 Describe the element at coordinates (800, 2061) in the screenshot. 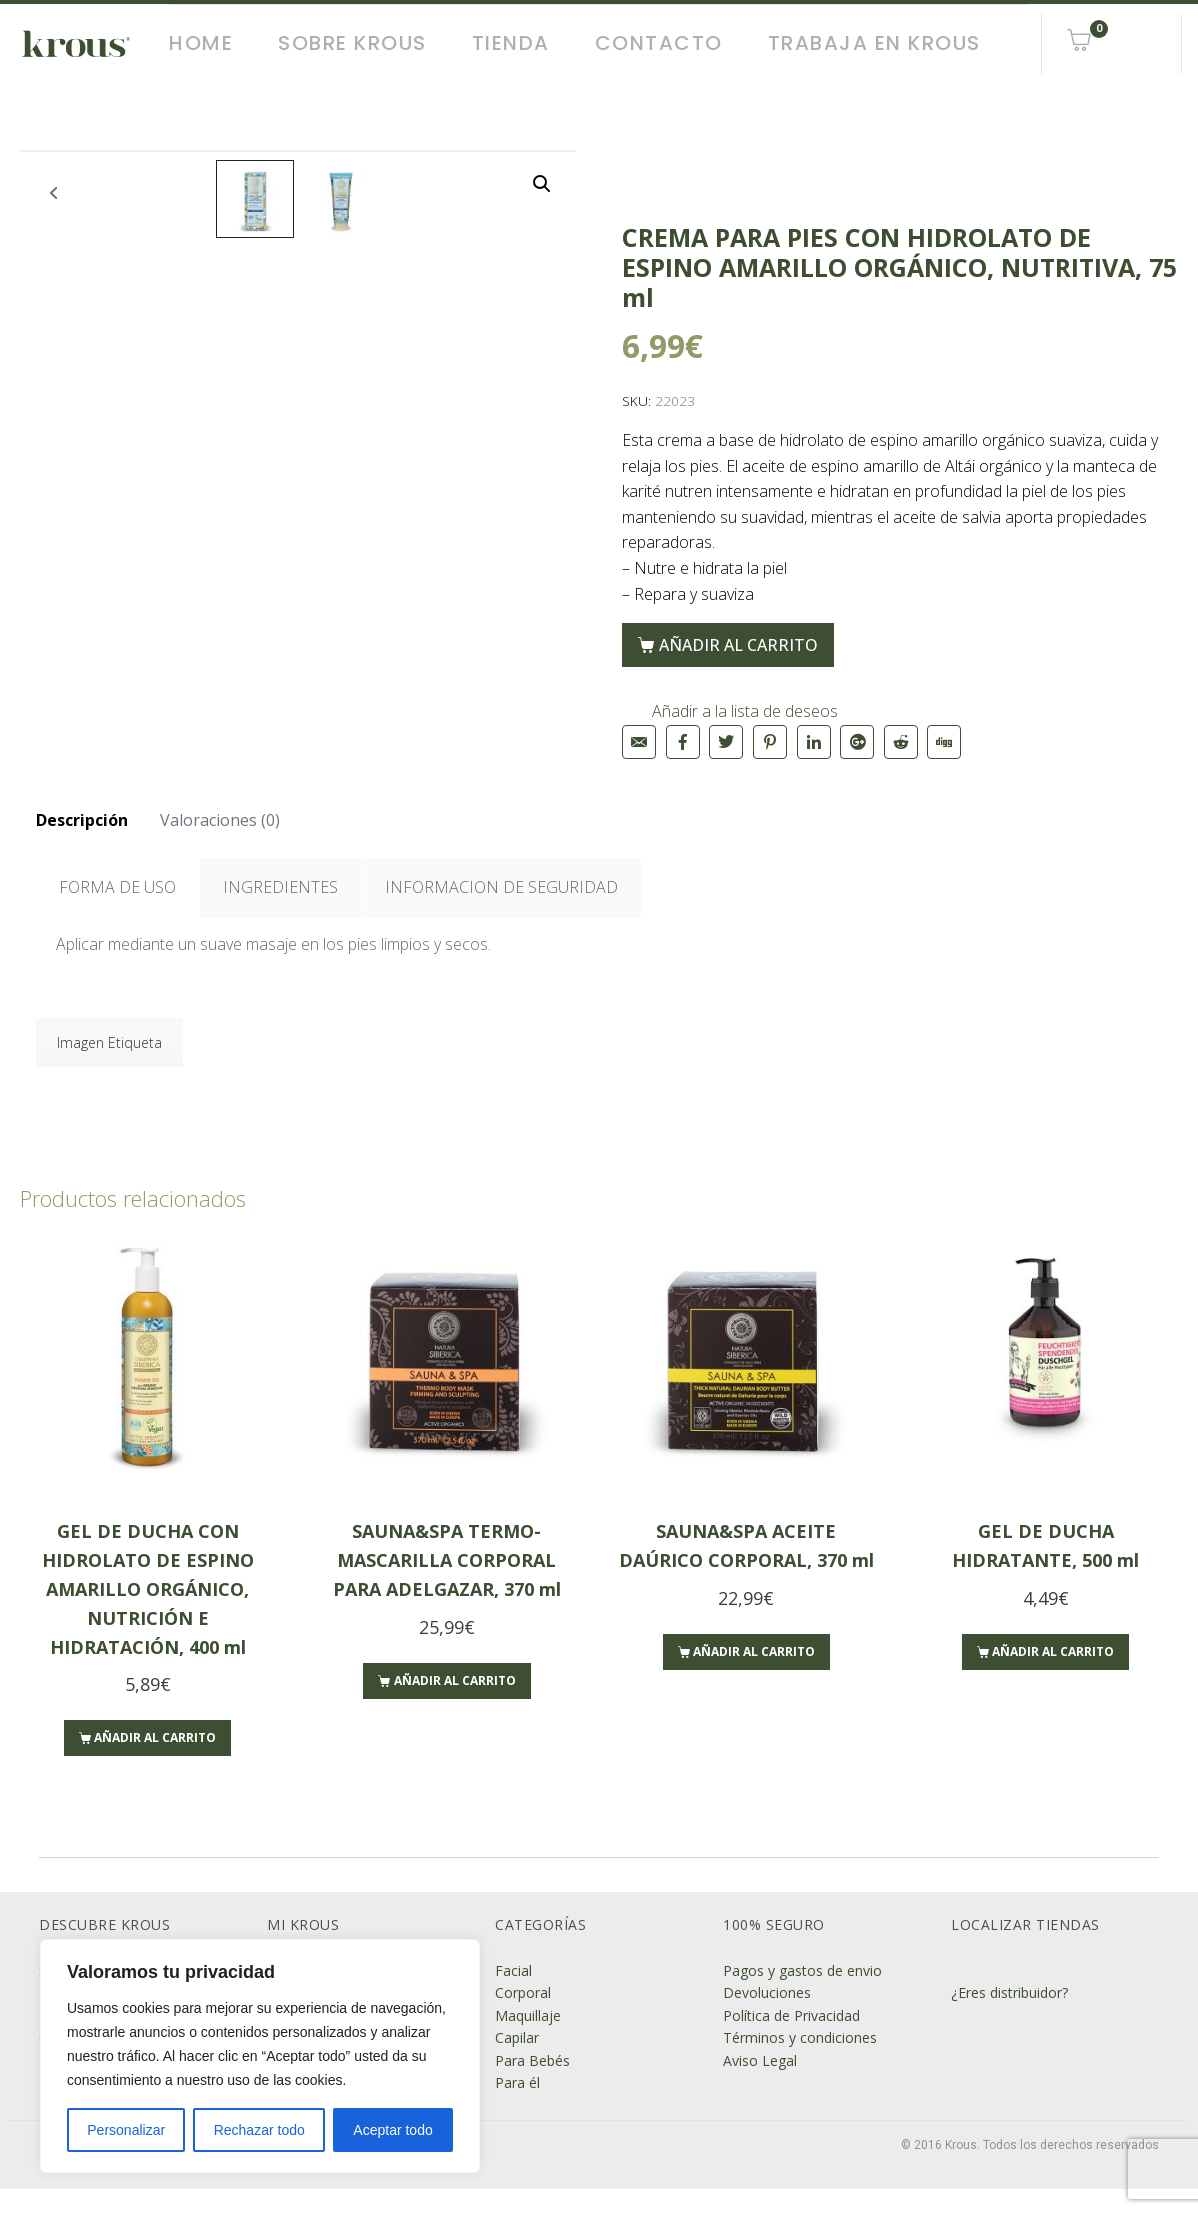

I see `Términos y condiciones` at that location.